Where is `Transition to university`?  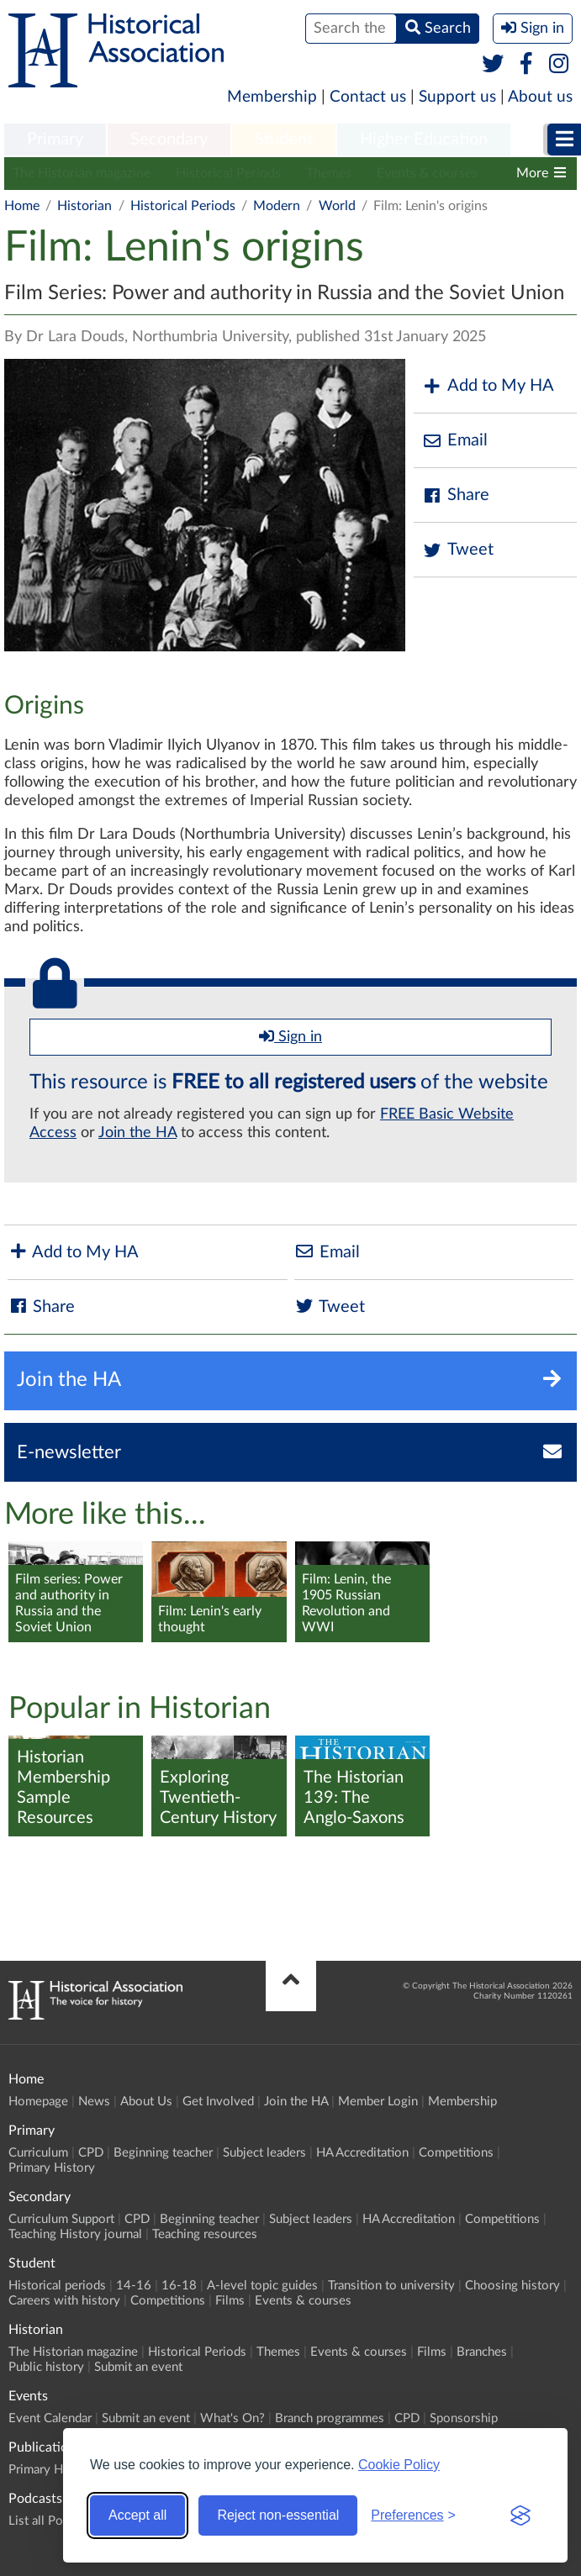
Transition to university is located at coordinates (391, 2285).